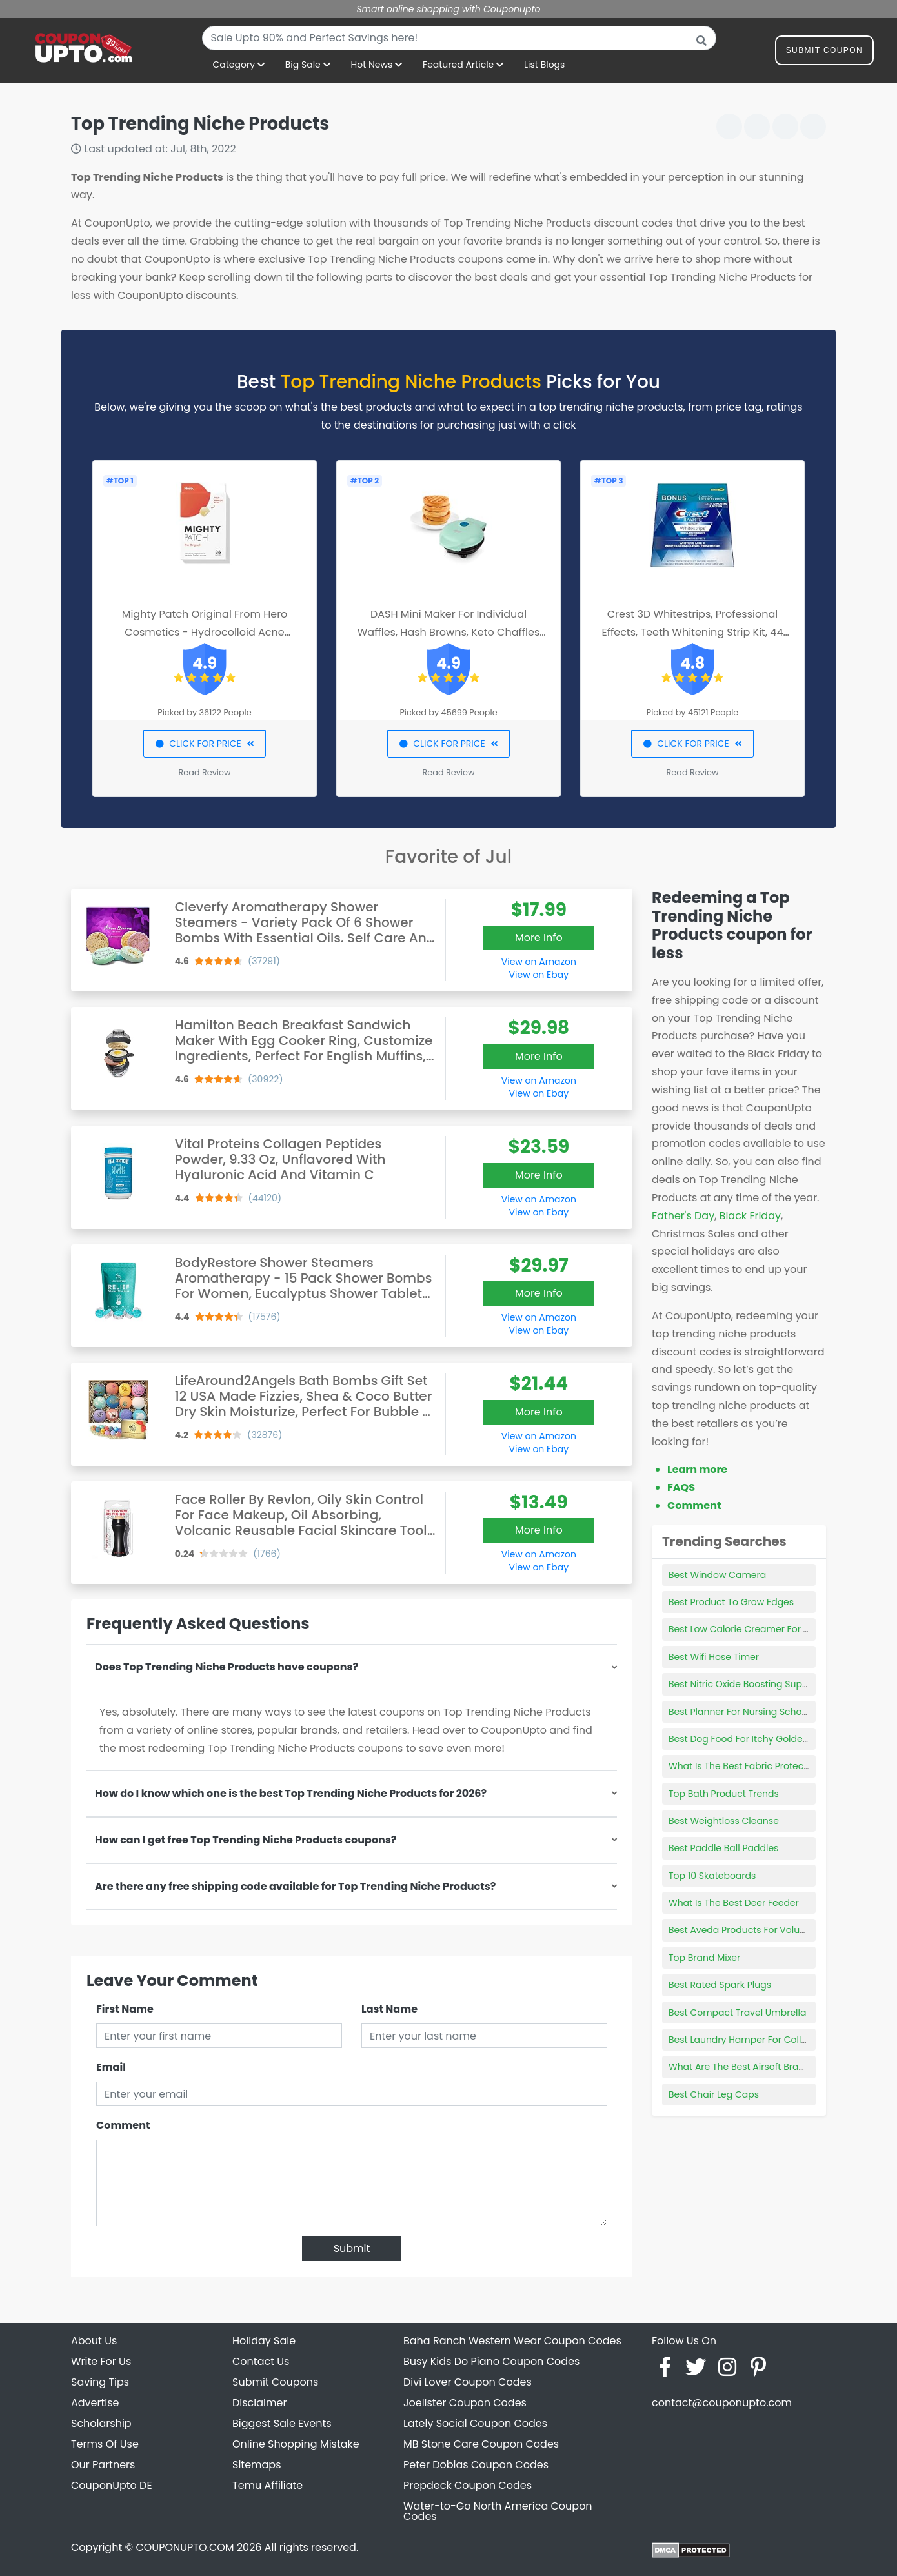 The image size is (897, 2576). What do you see at coordinates (824, 52) in the screenshot?
I see `Submit Coupon` at bounding box center [824, 52].